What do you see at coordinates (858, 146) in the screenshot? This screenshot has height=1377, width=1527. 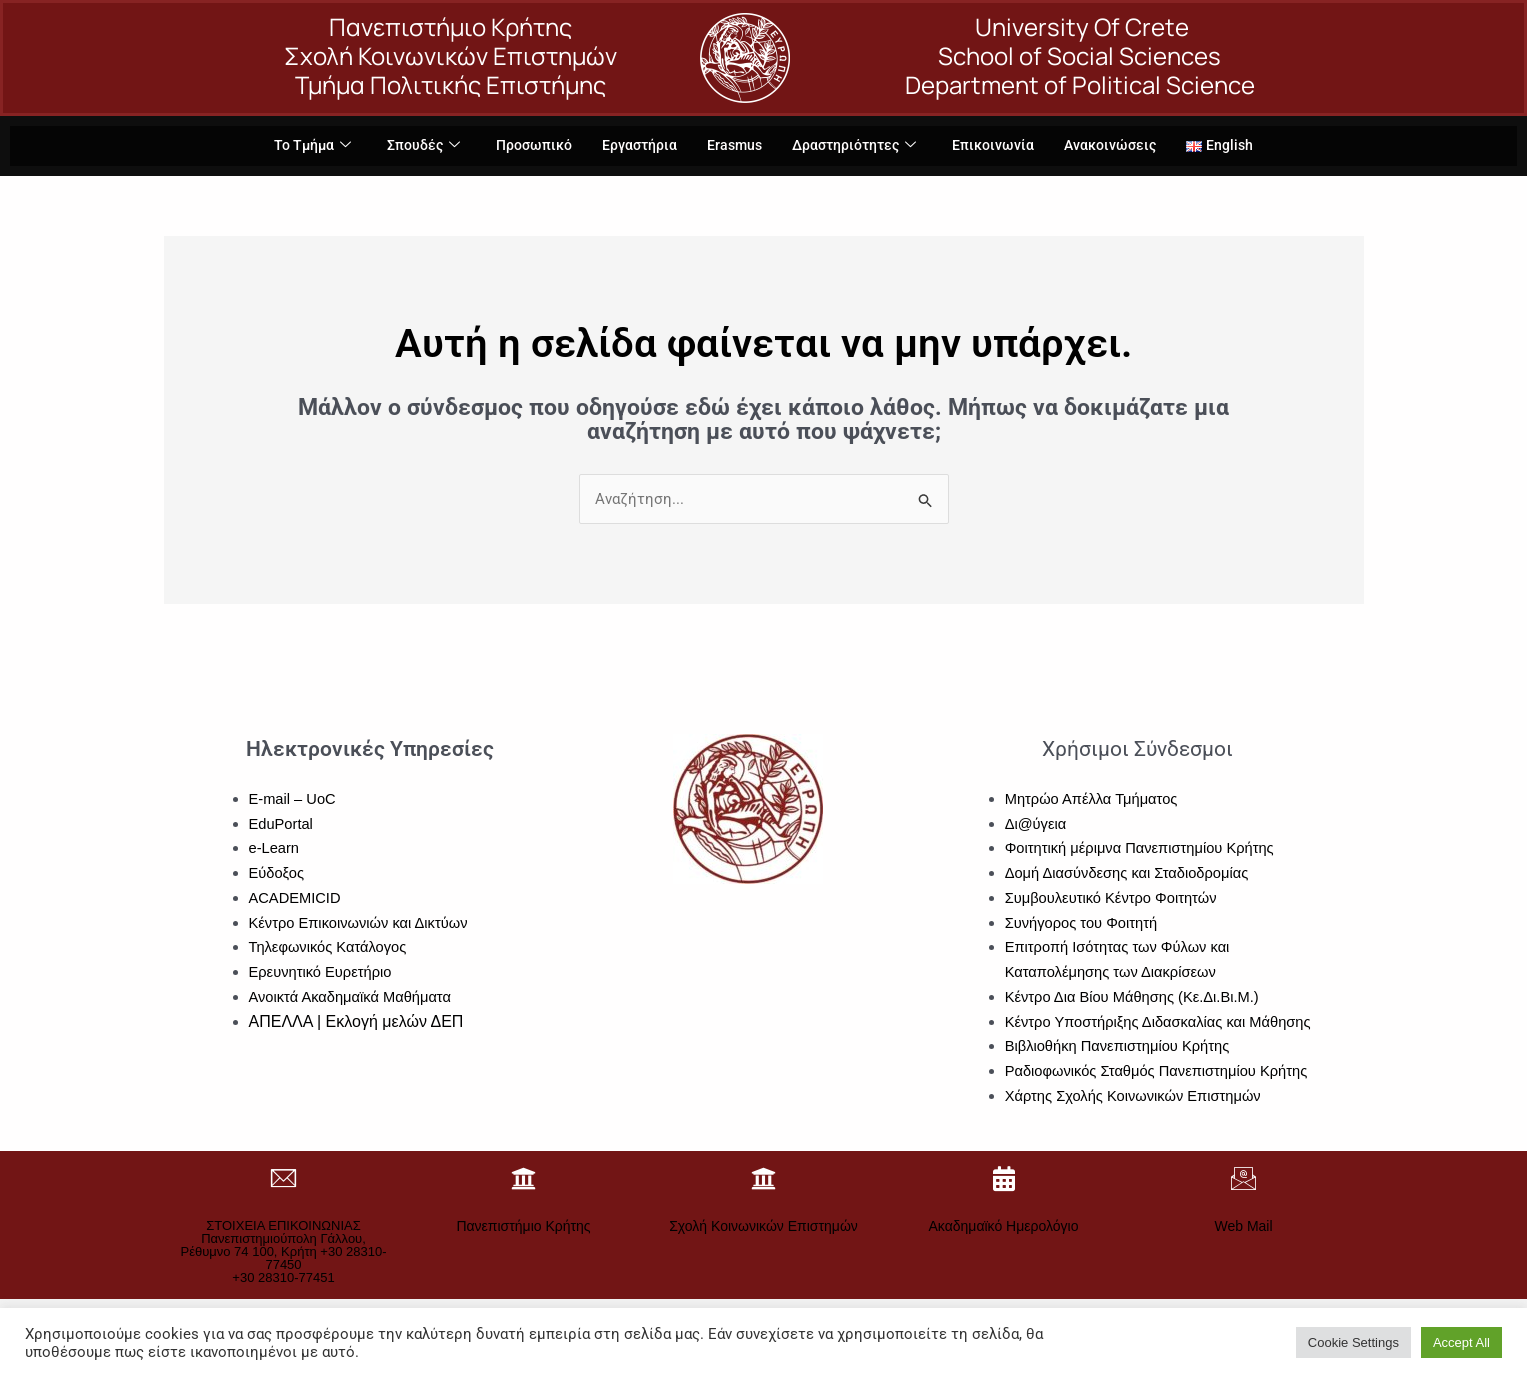 I see `Δραστηριότητες` at bounding box center [858, 146].